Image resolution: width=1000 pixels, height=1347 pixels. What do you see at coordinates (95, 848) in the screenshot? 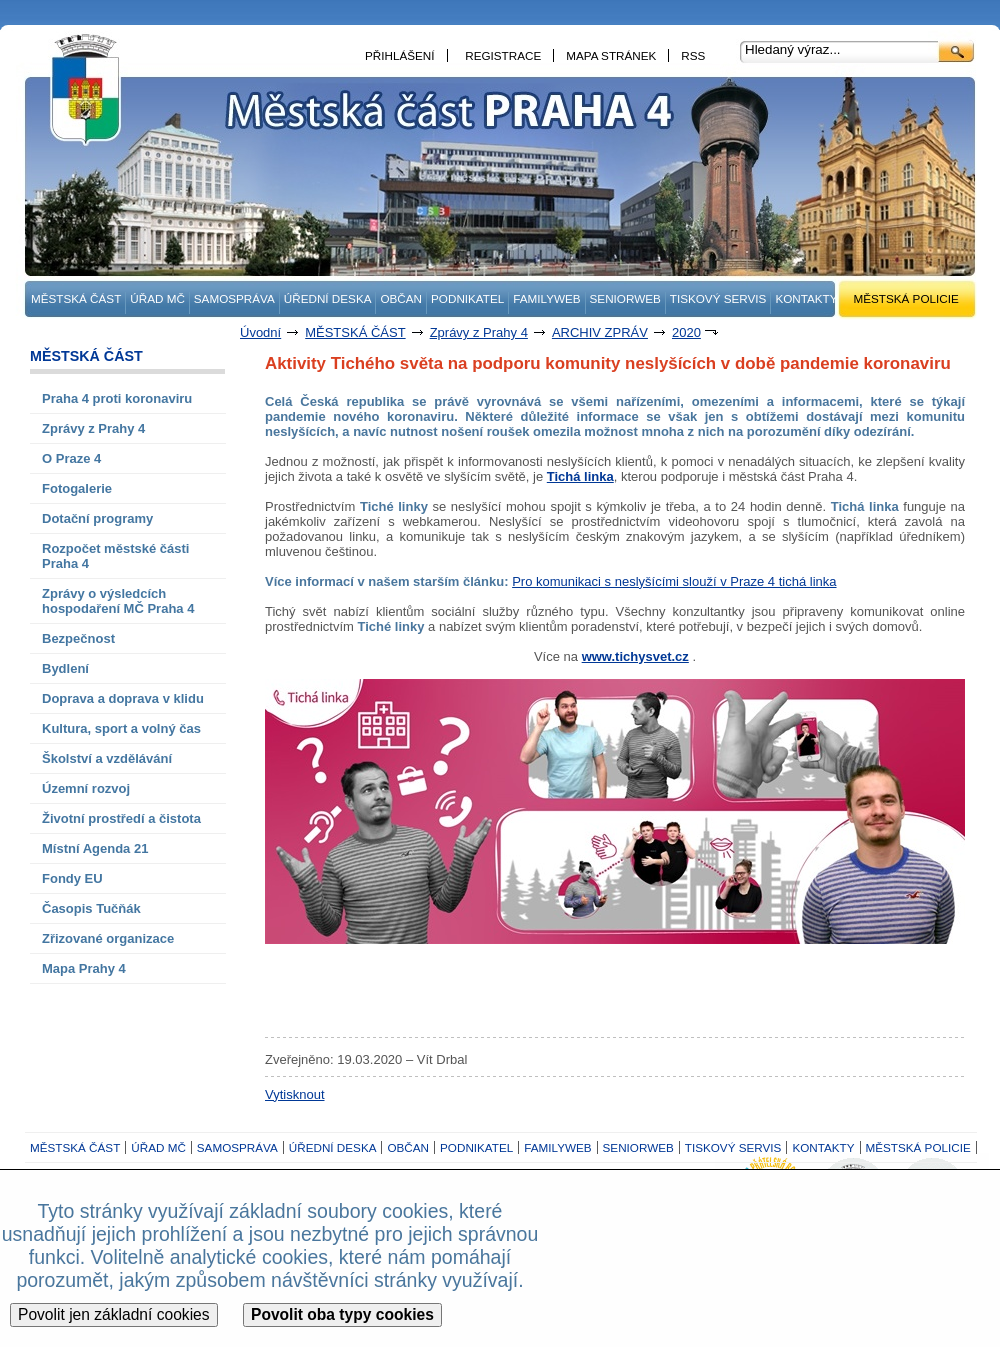
I see `Místní Agenda 21` at bounding box center [95, 848].